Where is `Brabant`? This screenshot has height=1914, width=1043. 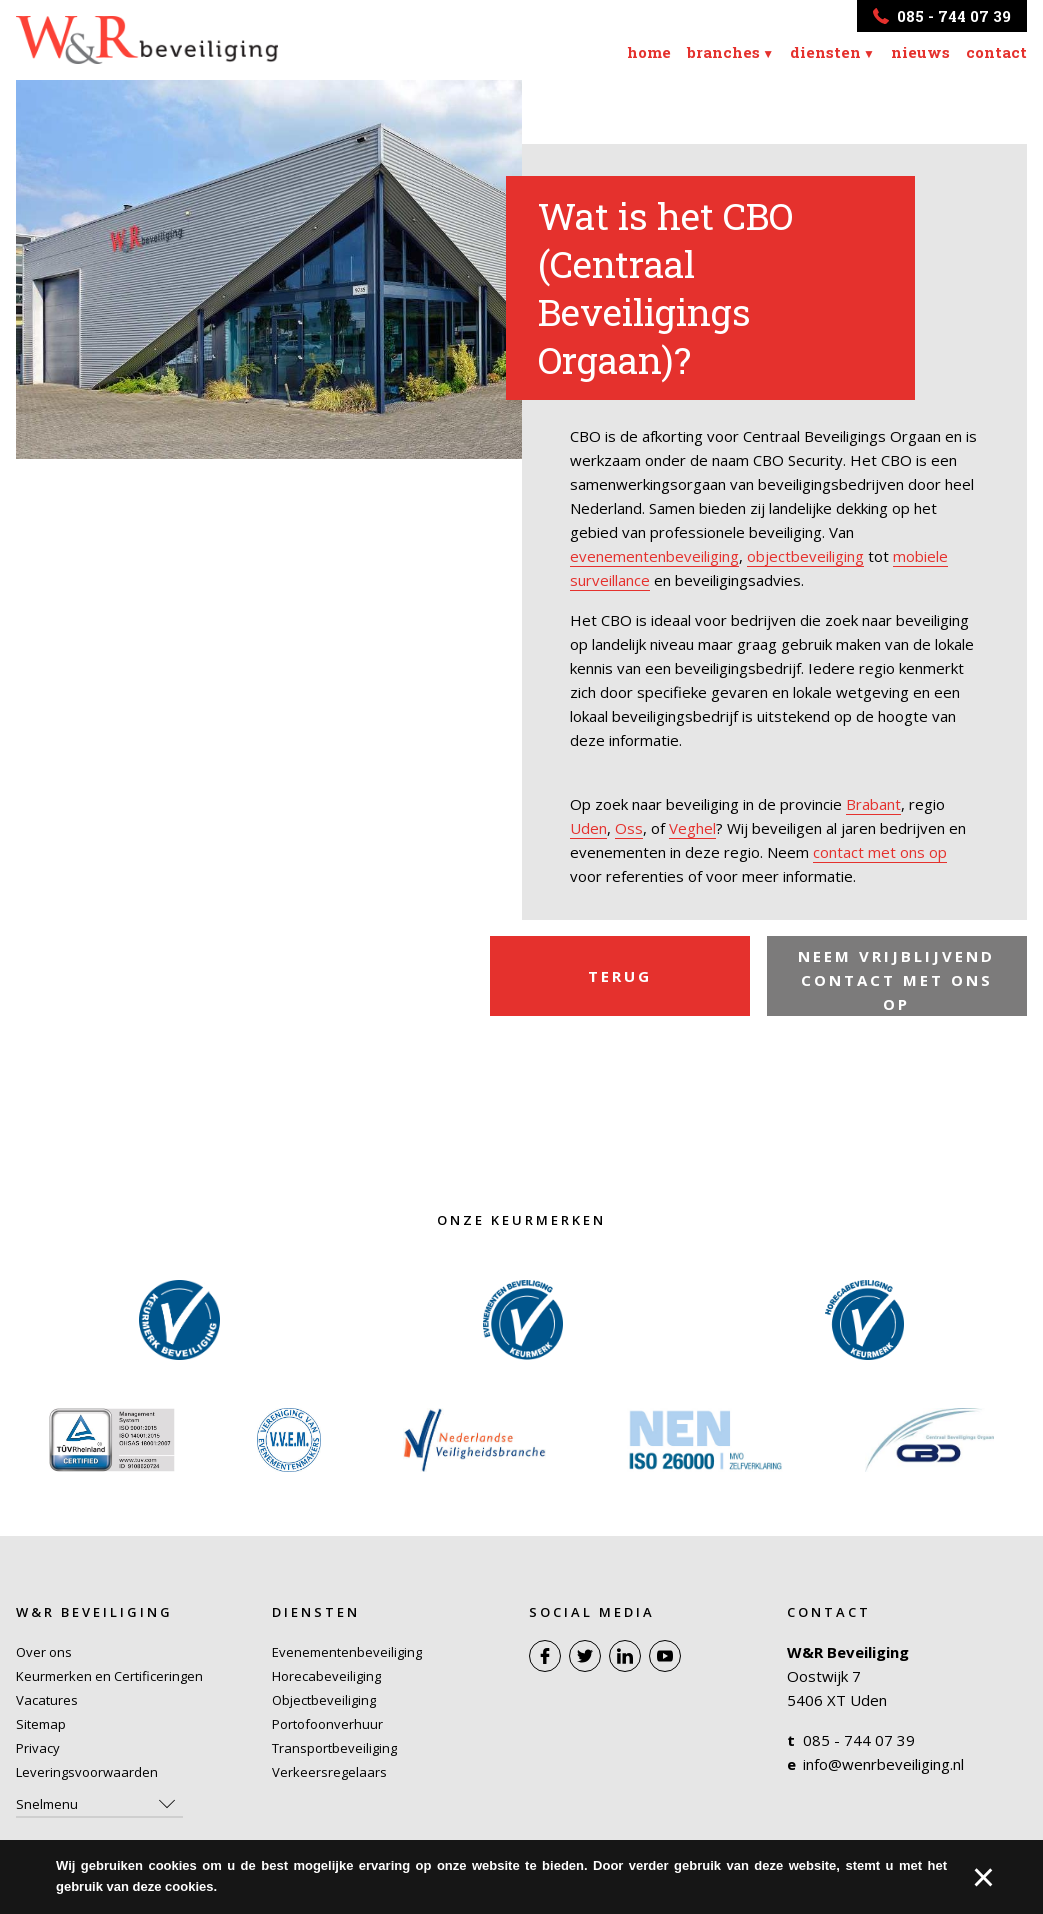
Brabant is located at coordinates (873, 804).